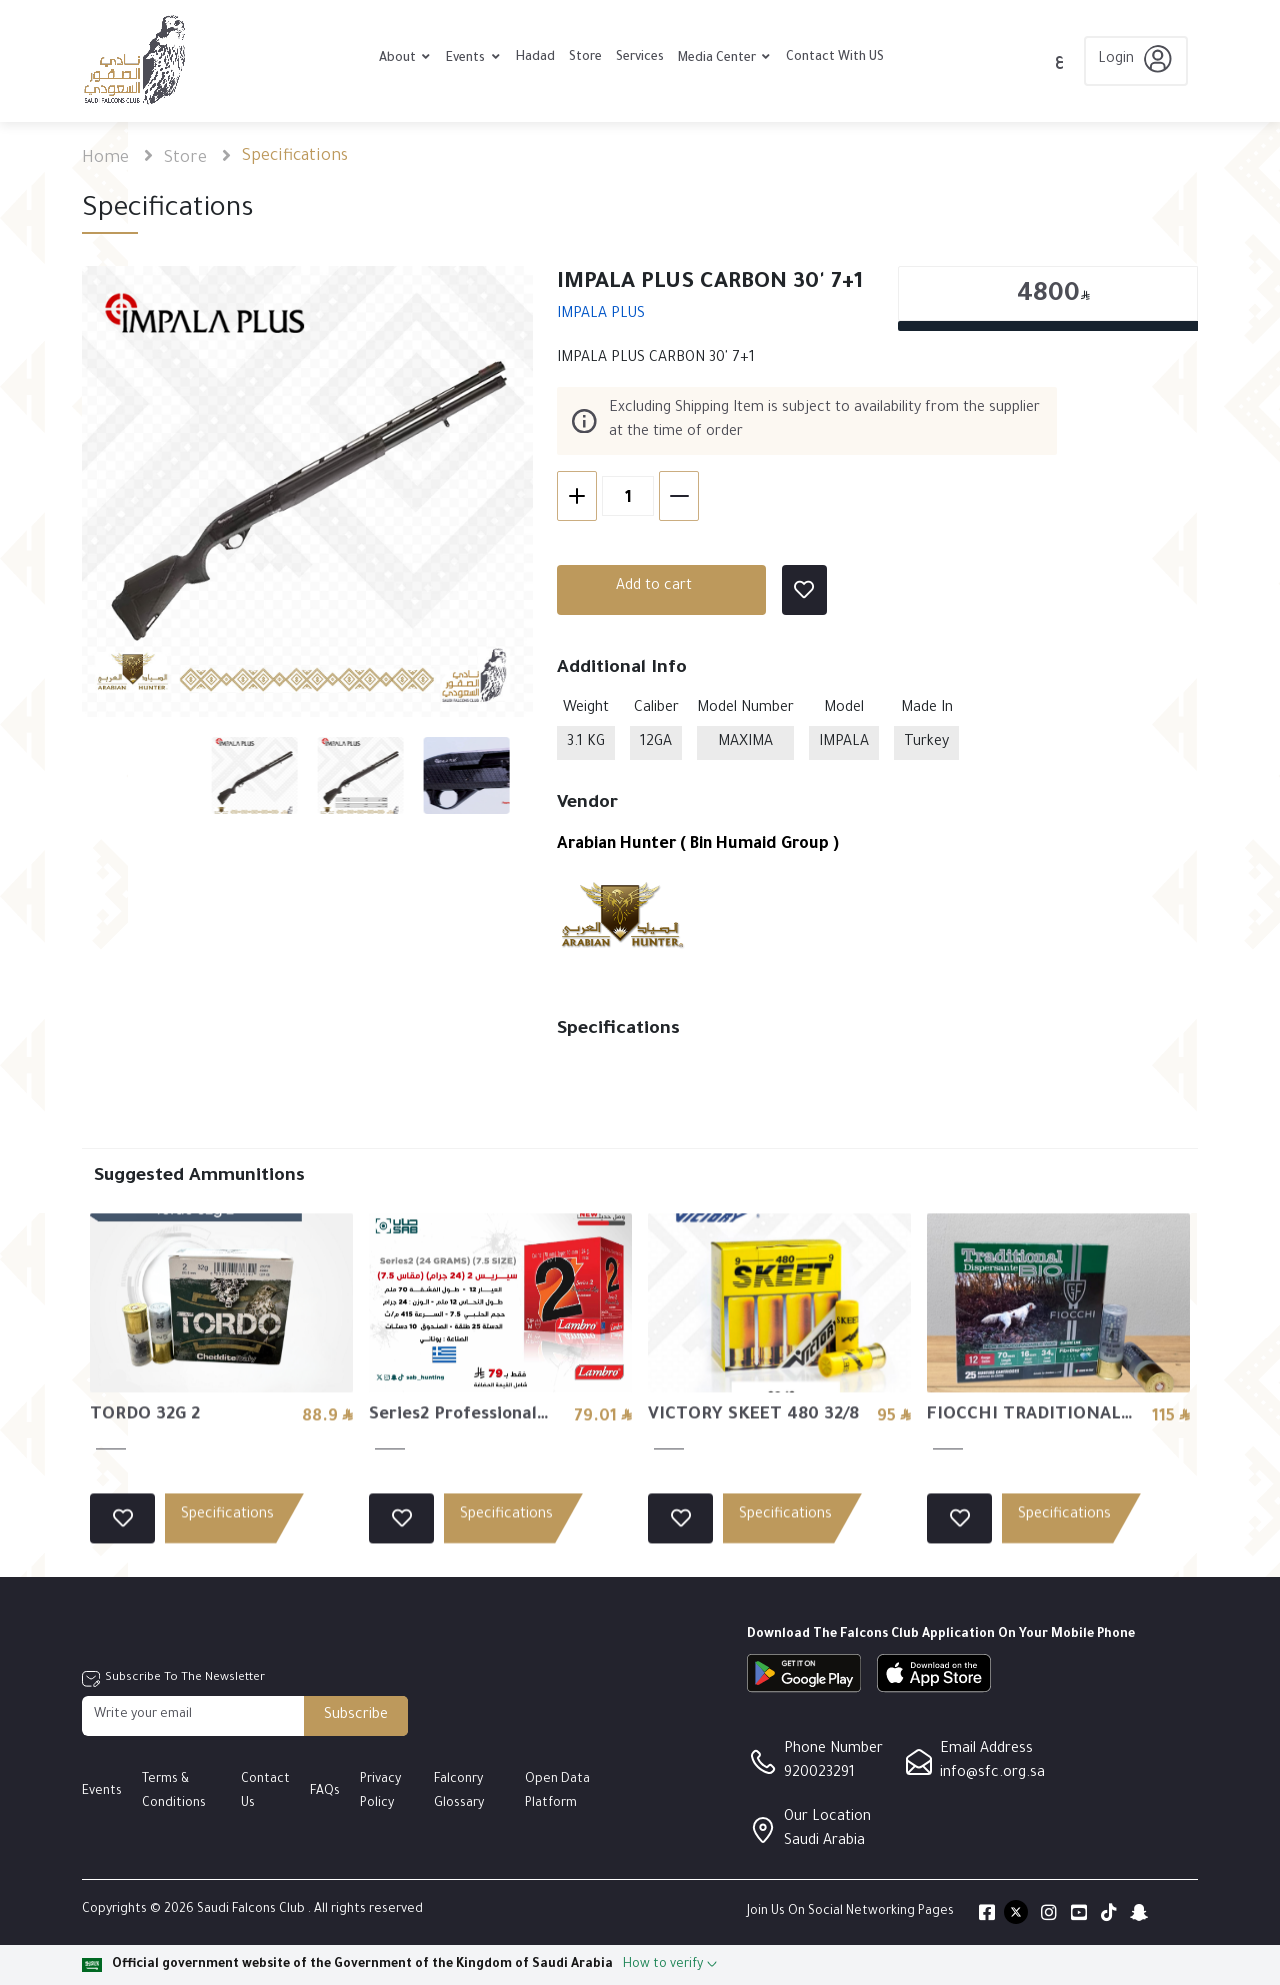  Describe the element at coordinates (819, 1774) in the screenshot. I see `920023291` at that location.